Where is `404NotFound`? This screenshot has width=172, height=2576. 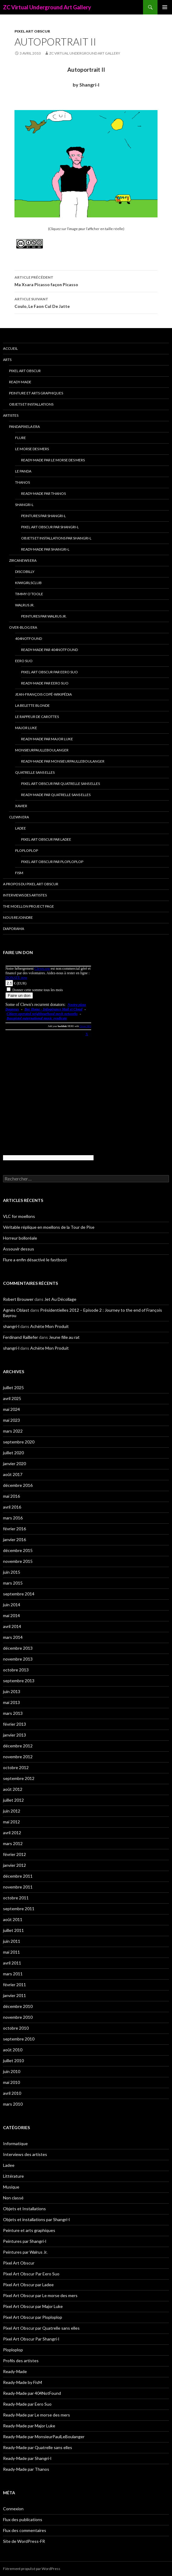
404NotFound is located at coordinates (28, 638).